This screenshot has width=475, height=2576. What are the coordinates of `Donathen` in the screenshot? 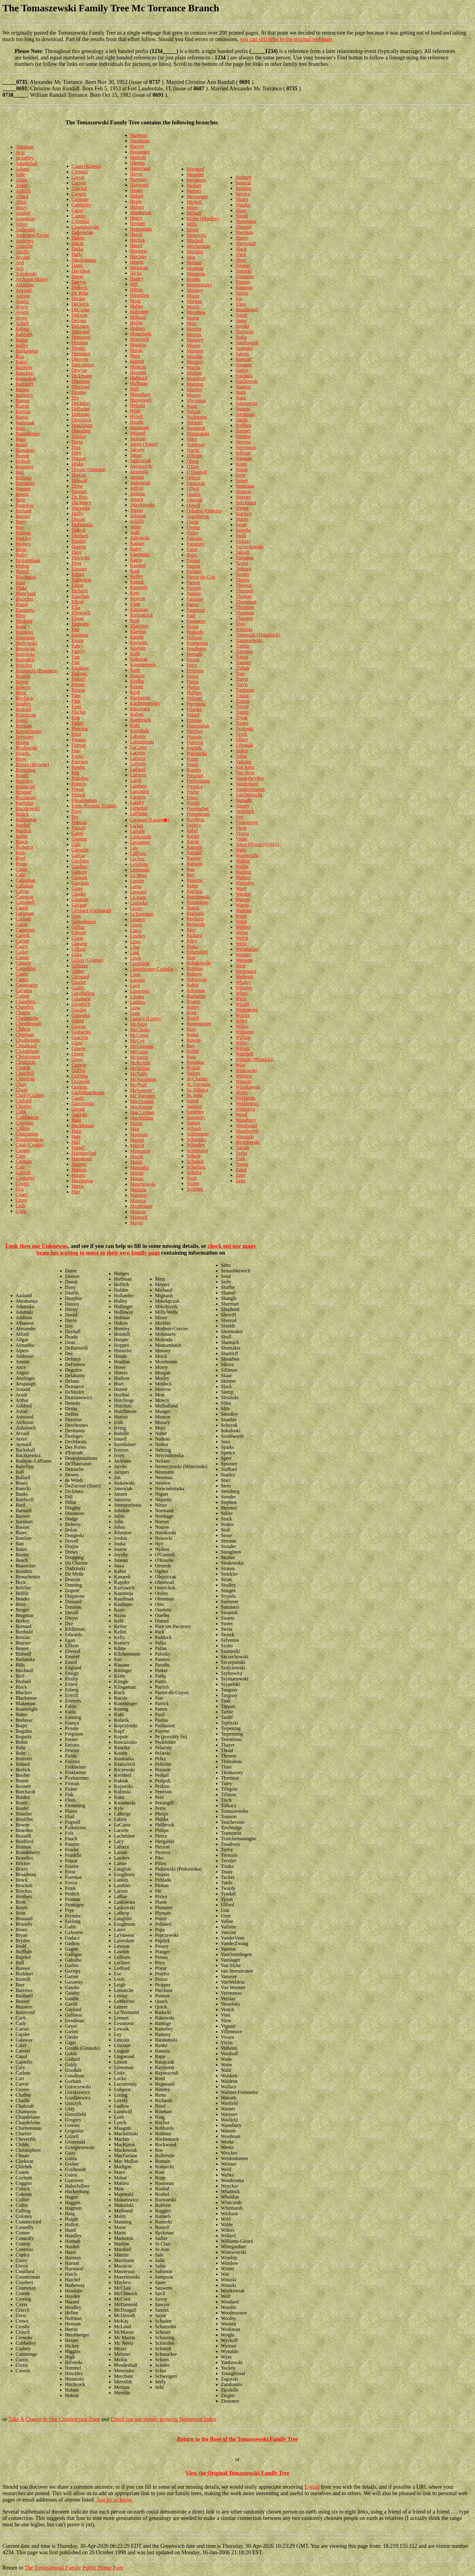 It's located at (81, 430).